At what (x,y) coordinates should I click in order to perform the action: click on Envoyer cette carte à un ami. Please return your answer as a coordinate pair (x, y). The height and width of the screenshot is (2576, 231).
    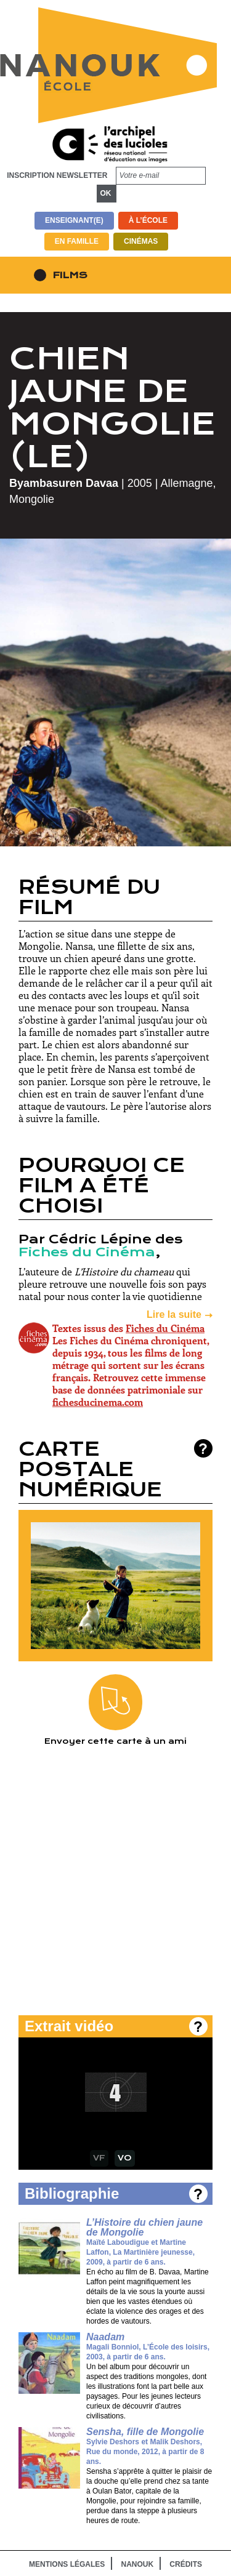
    Looking at the image, I should click on (115, 1710).